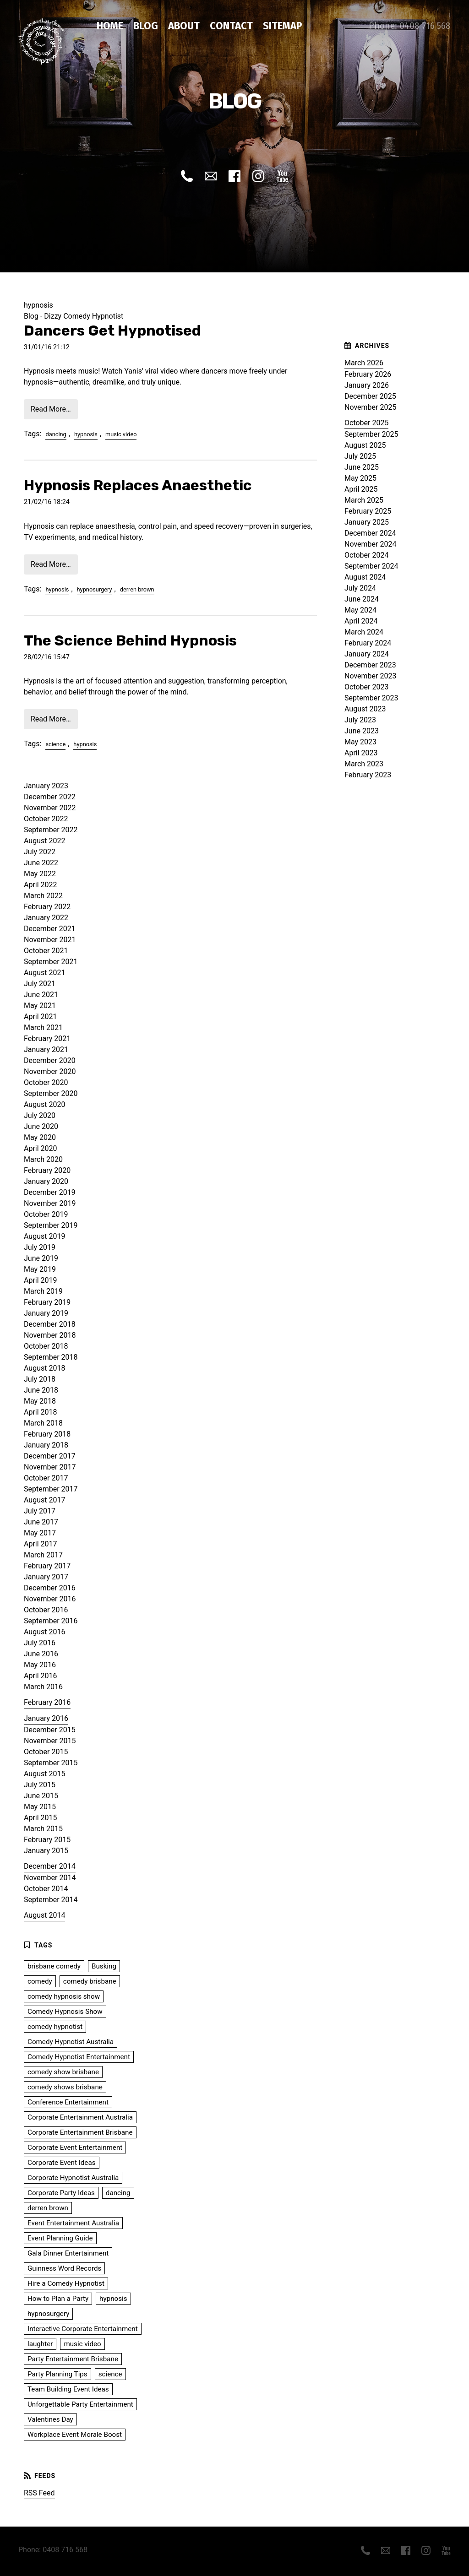 The width and height of the screenshot is (469, 2576). I want to click on comedy hypnosis show, so click(63, 1996).